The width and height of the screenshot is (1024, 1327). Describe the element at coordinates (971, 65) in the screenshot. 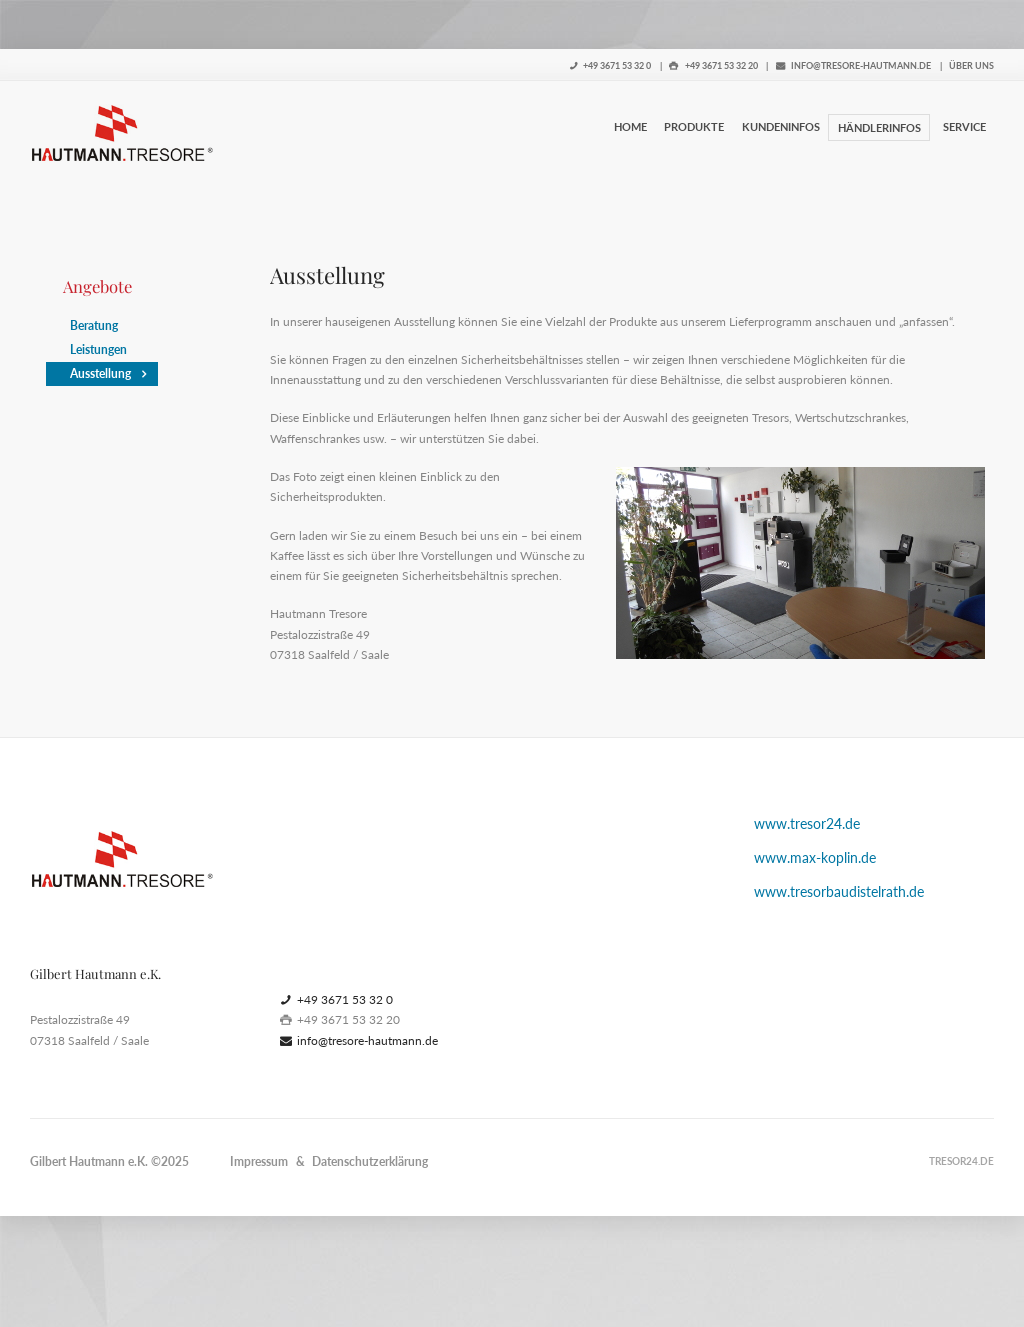

I see `Über uns` at that location.